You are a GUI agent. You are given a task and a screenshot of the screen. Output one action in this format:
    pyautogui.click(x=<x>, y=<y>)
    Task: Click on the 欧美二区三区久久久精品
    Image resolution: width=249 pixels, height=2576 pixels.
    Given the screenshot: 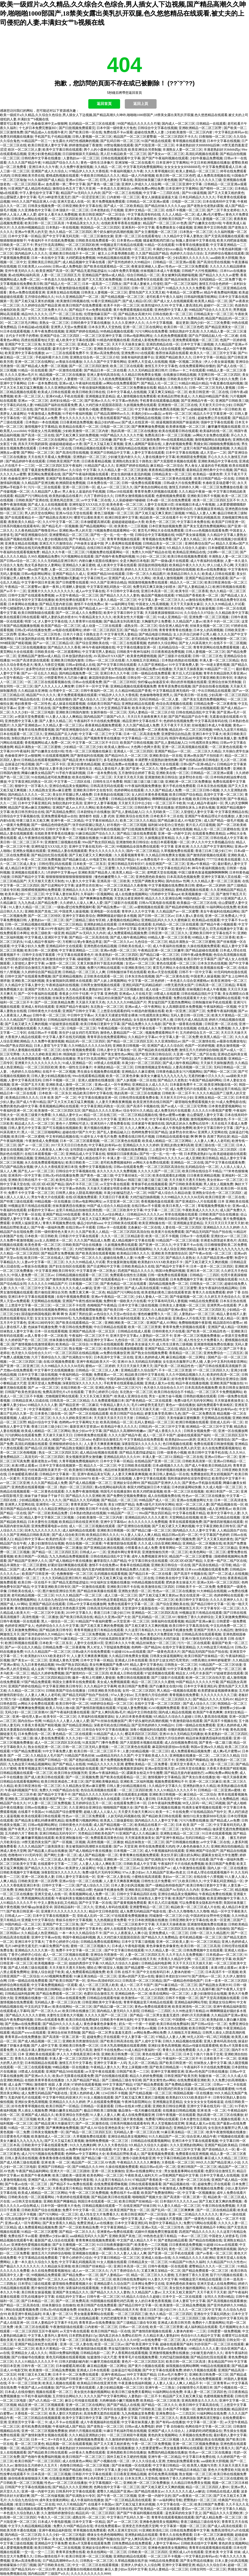 What is the action you would take?
    pyautogui.click(x=138, y=820)
    